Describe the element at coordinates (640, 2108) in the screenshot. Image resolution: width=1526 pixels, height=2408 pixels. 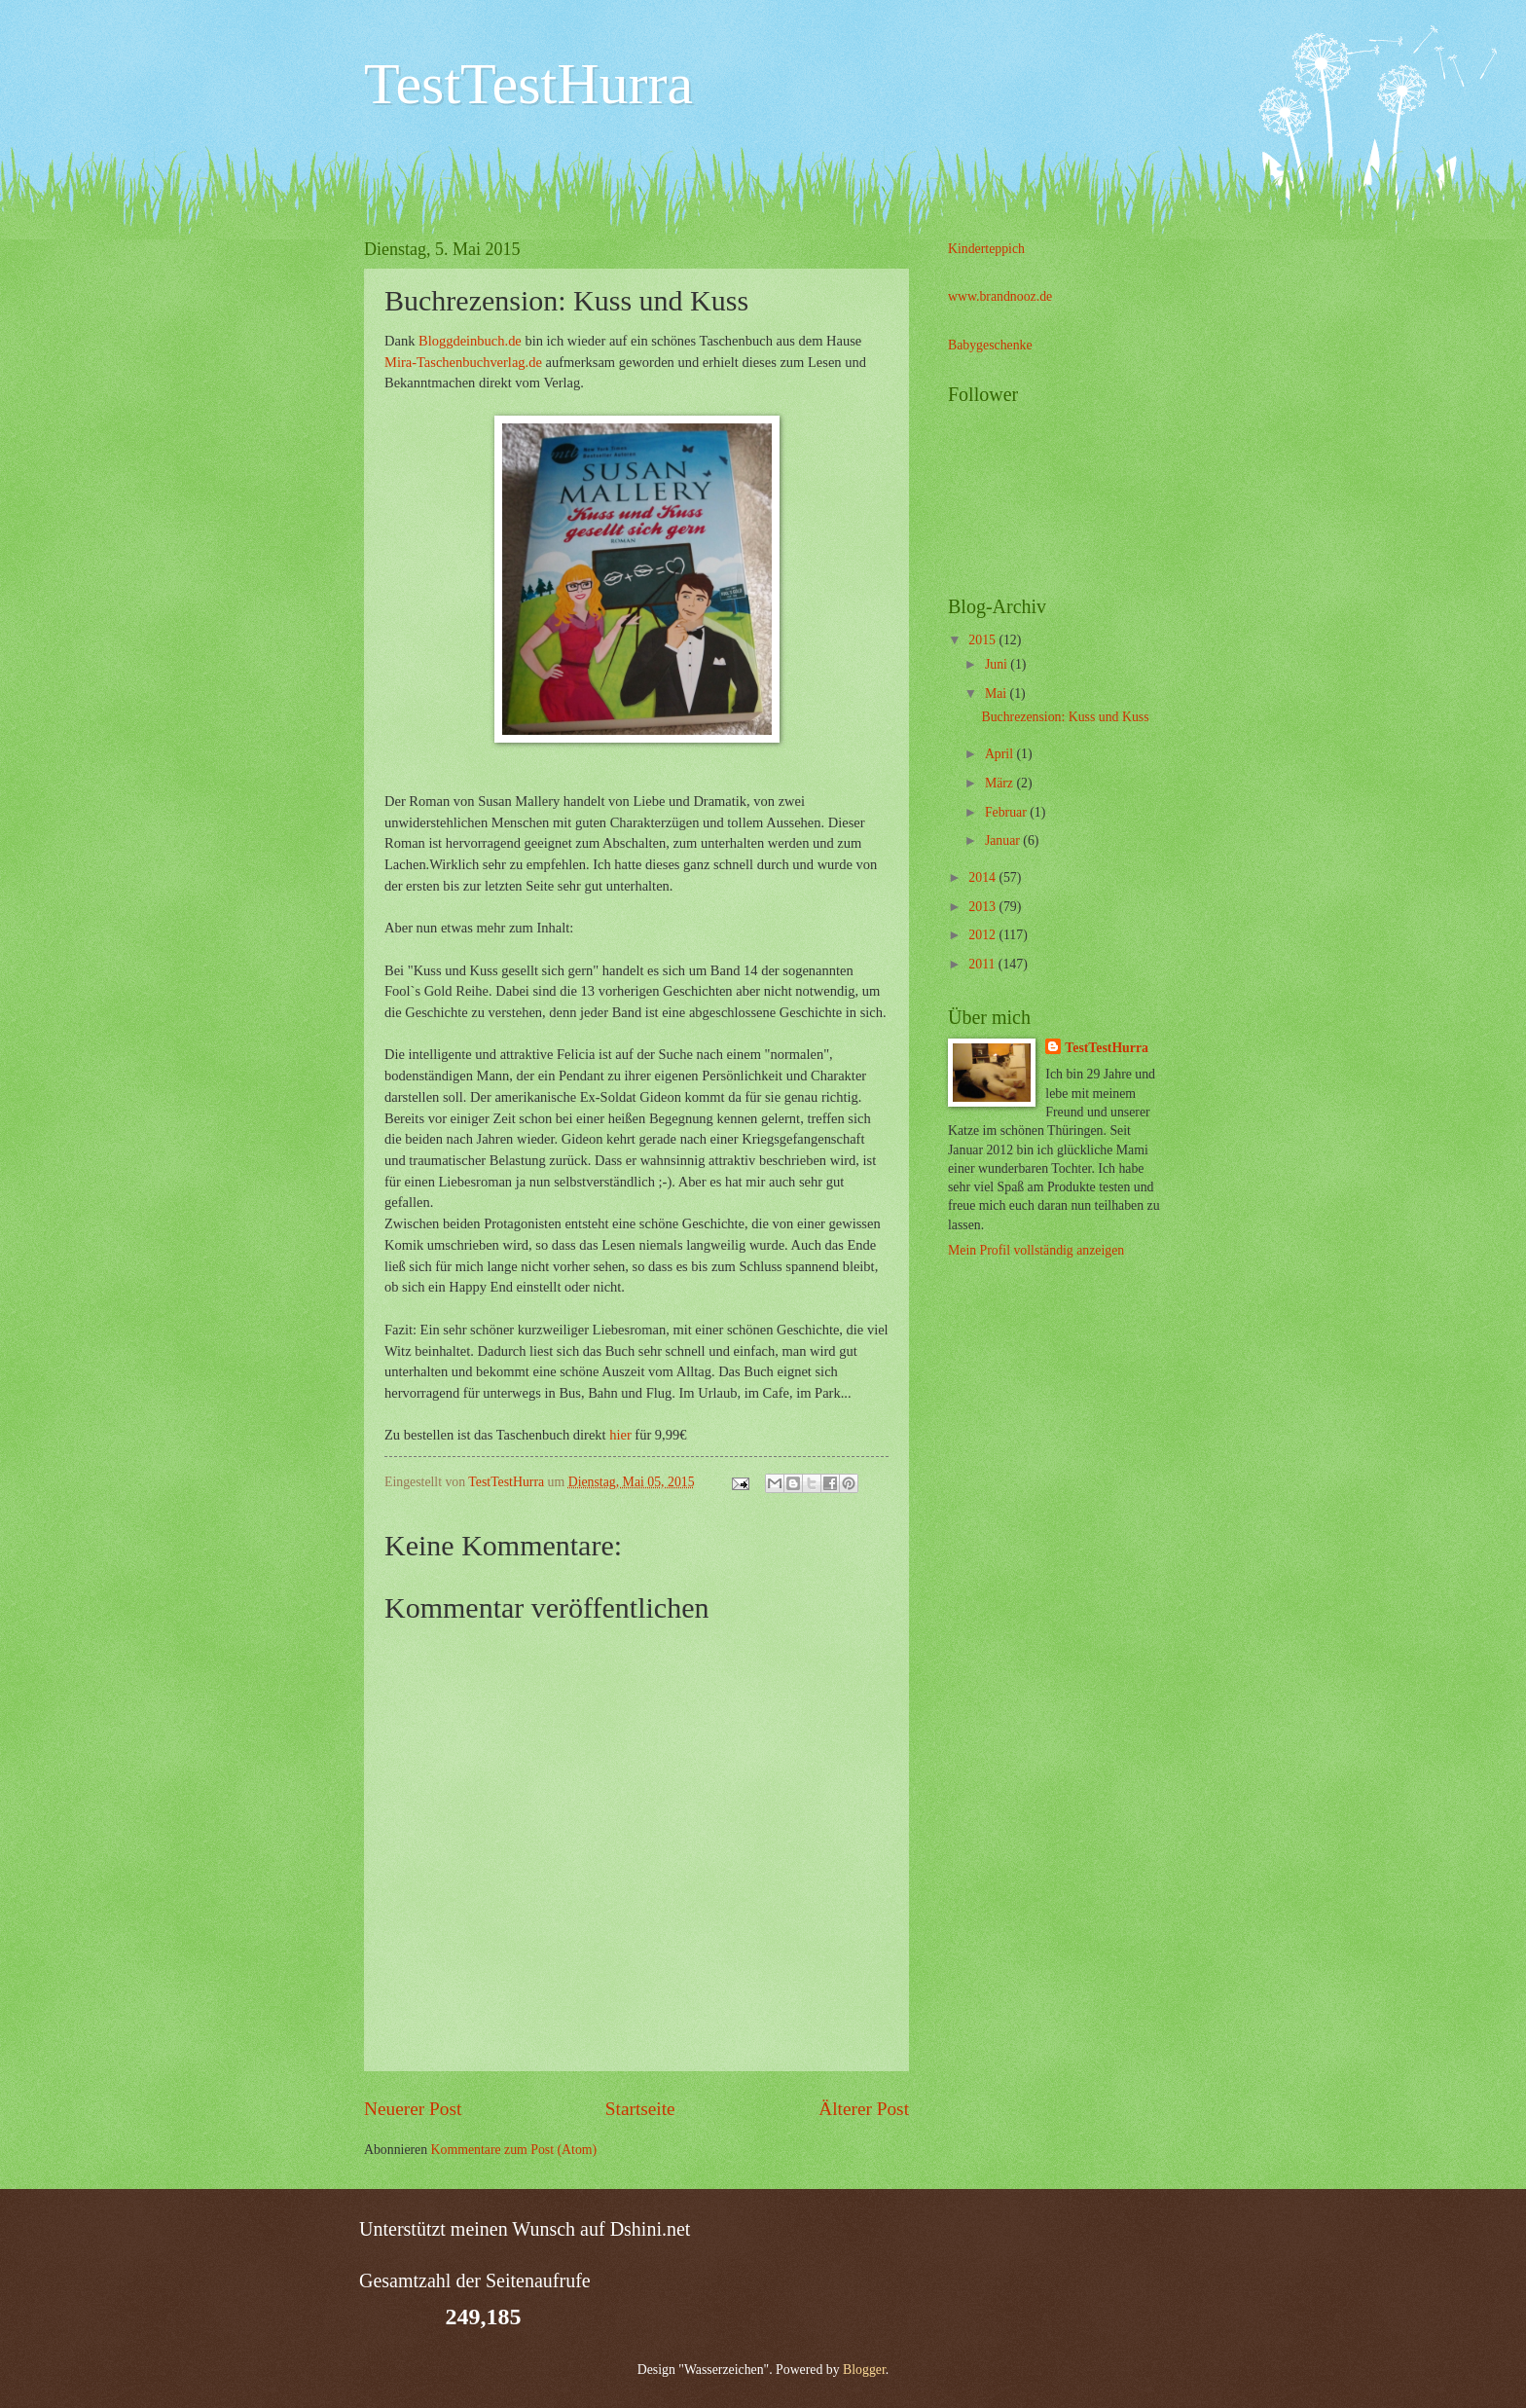
I see `Startseite` at that location.